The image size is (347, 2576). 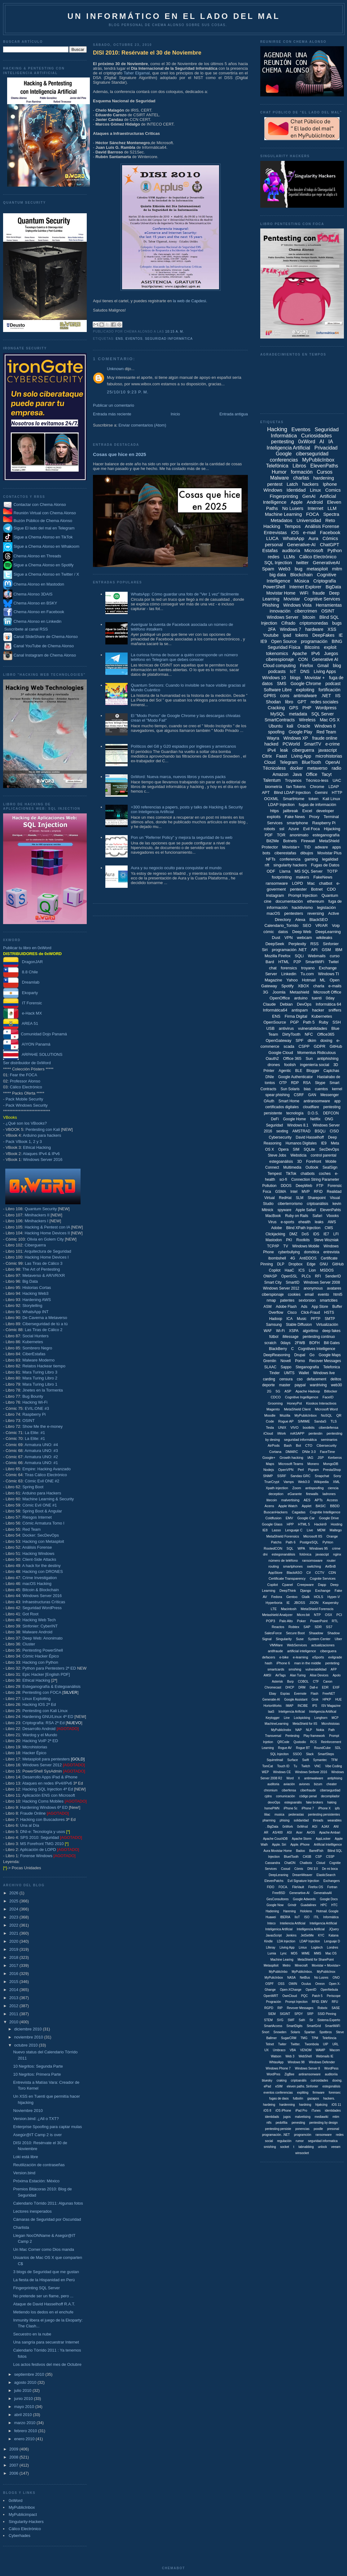 What do you see at coordinates (14, 2022) in the screenshot?
I see `2010` at bounding box center [14, 2022].